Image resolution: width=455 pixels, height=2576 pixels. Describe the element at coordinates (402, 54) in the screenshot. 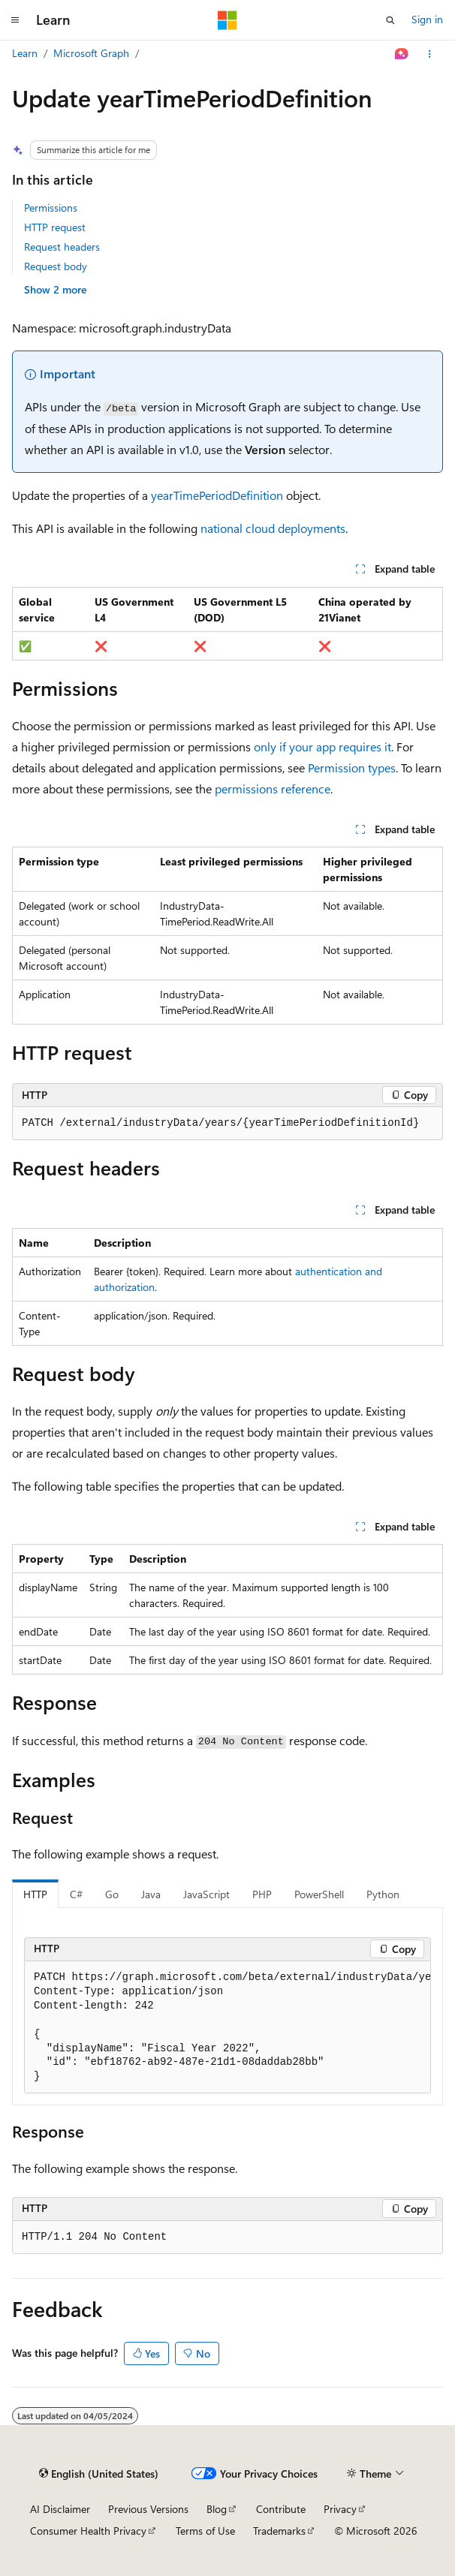

I see `[Ask Learn]` at that location.